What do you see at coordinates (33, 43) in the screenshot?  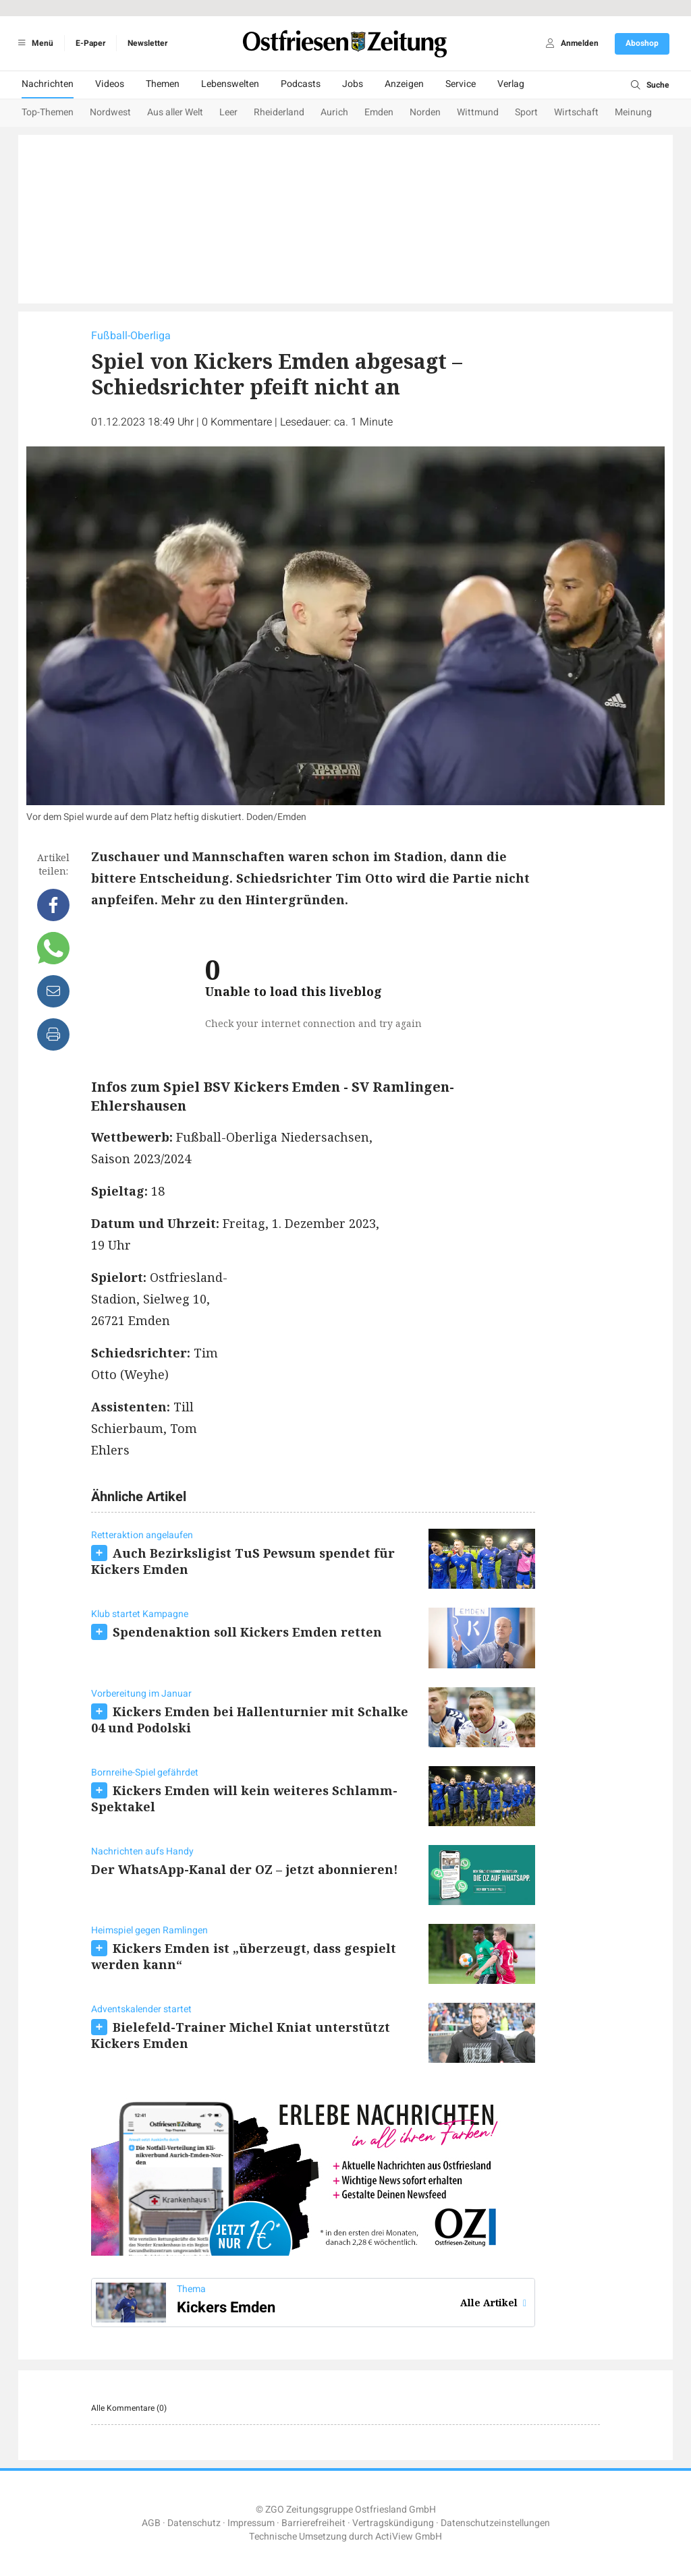 I see `Menü` at bounding box center [33, 43].